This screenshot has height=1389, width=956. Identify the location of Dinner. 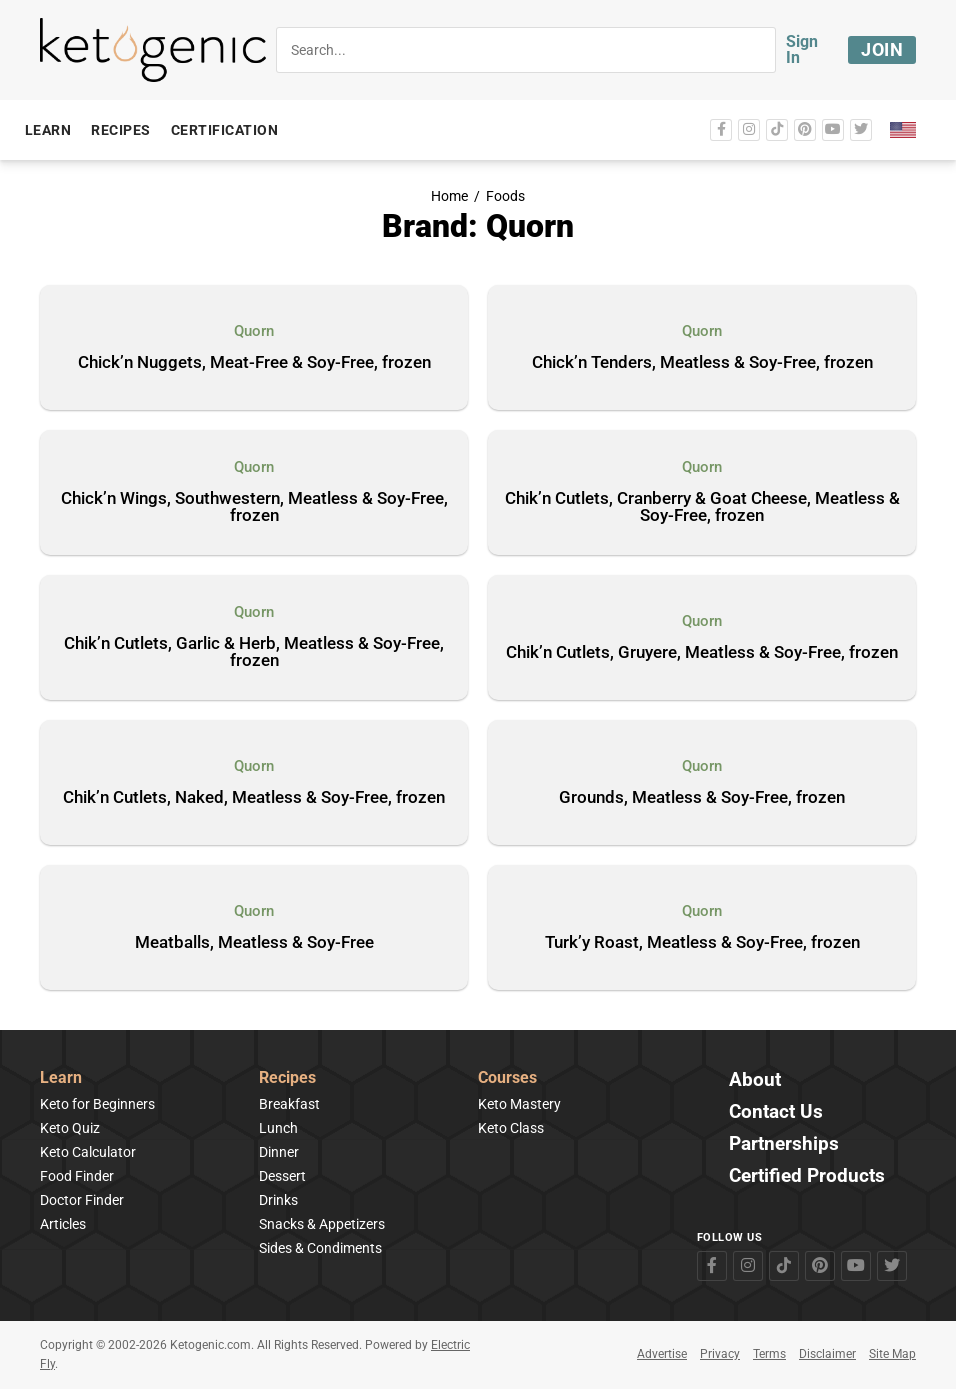
(279, 1152).